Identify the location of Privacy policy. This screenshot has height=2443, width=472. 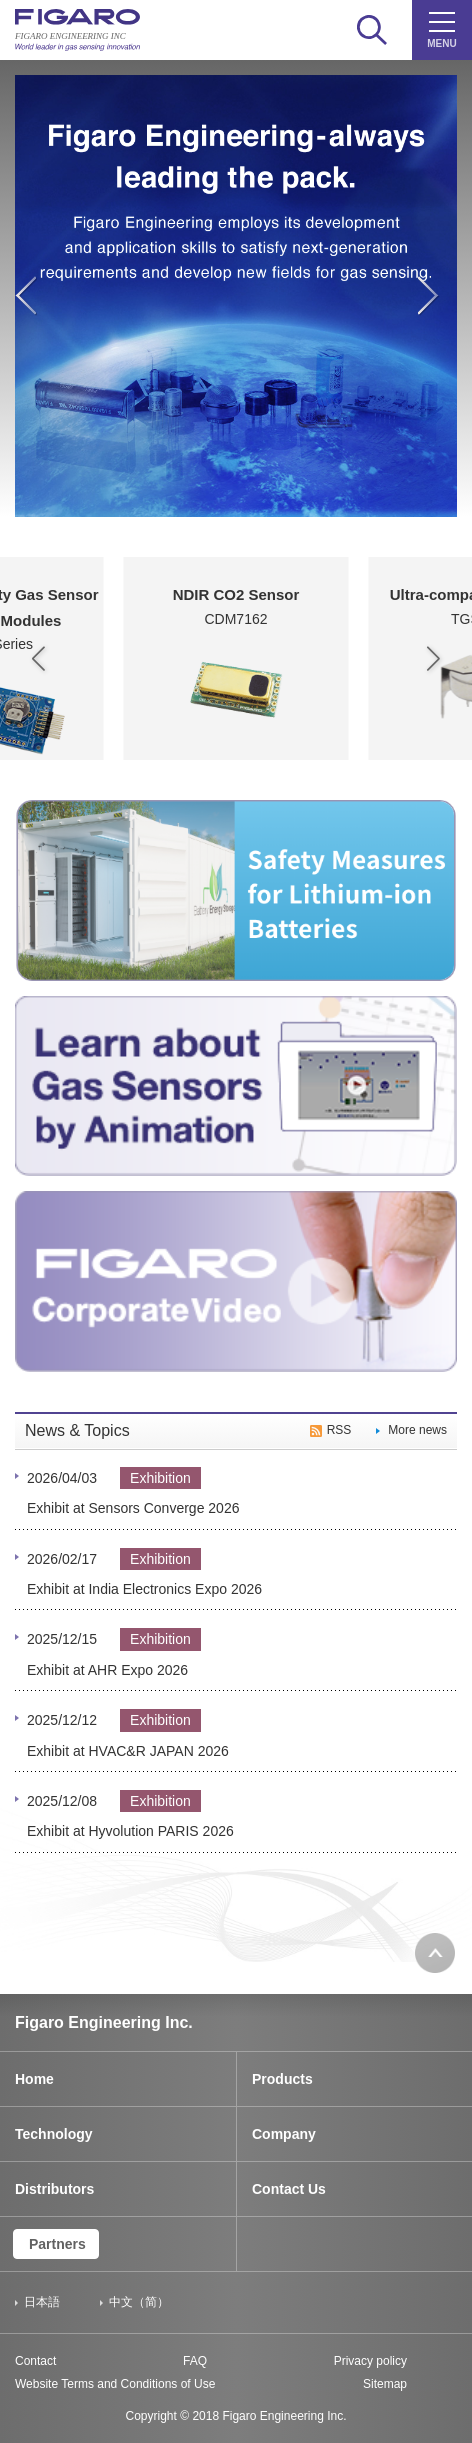
(370, 2361).